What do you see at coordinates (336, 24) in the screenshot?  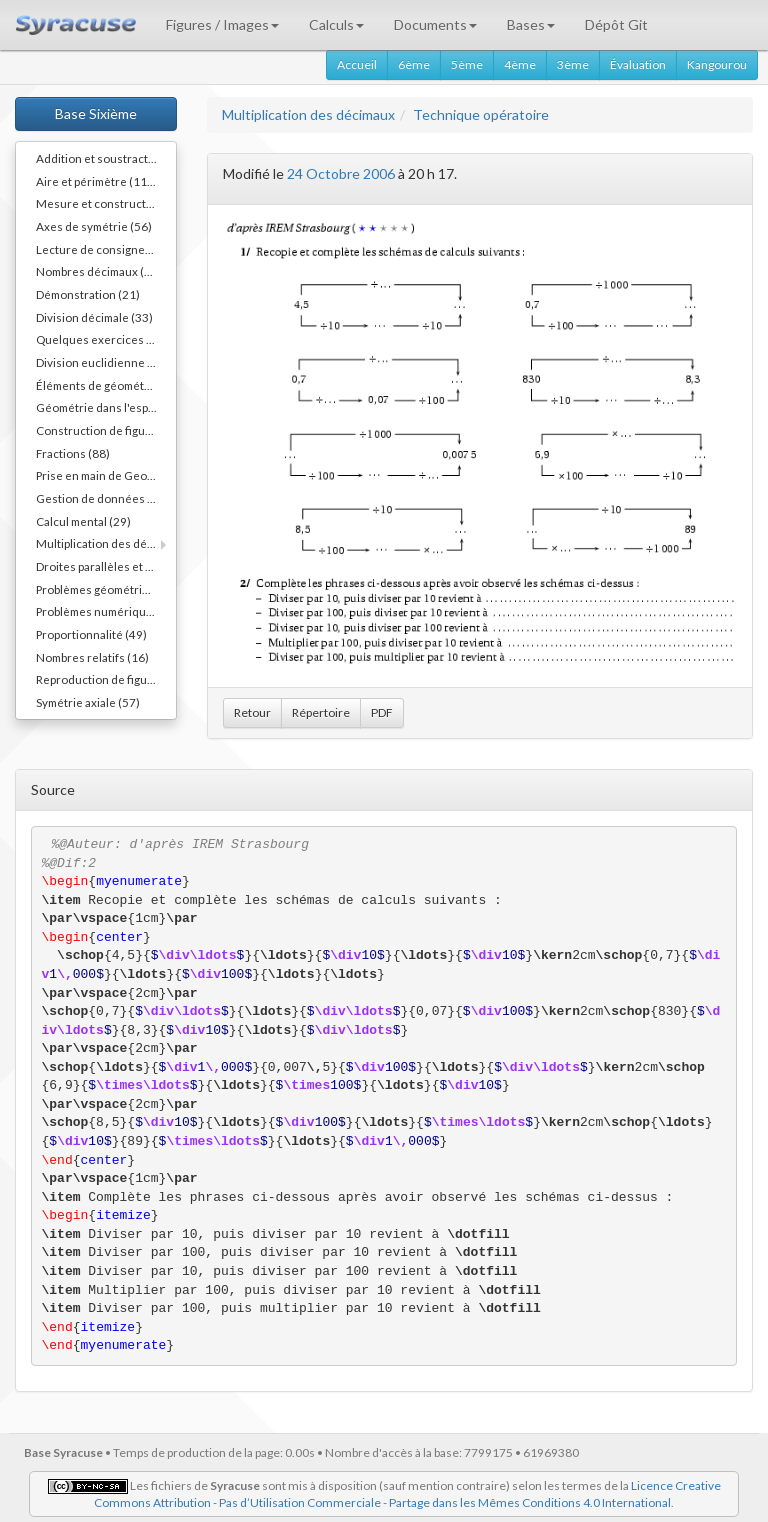 I see `Calculs [button]` at bounding box center [336, 24].